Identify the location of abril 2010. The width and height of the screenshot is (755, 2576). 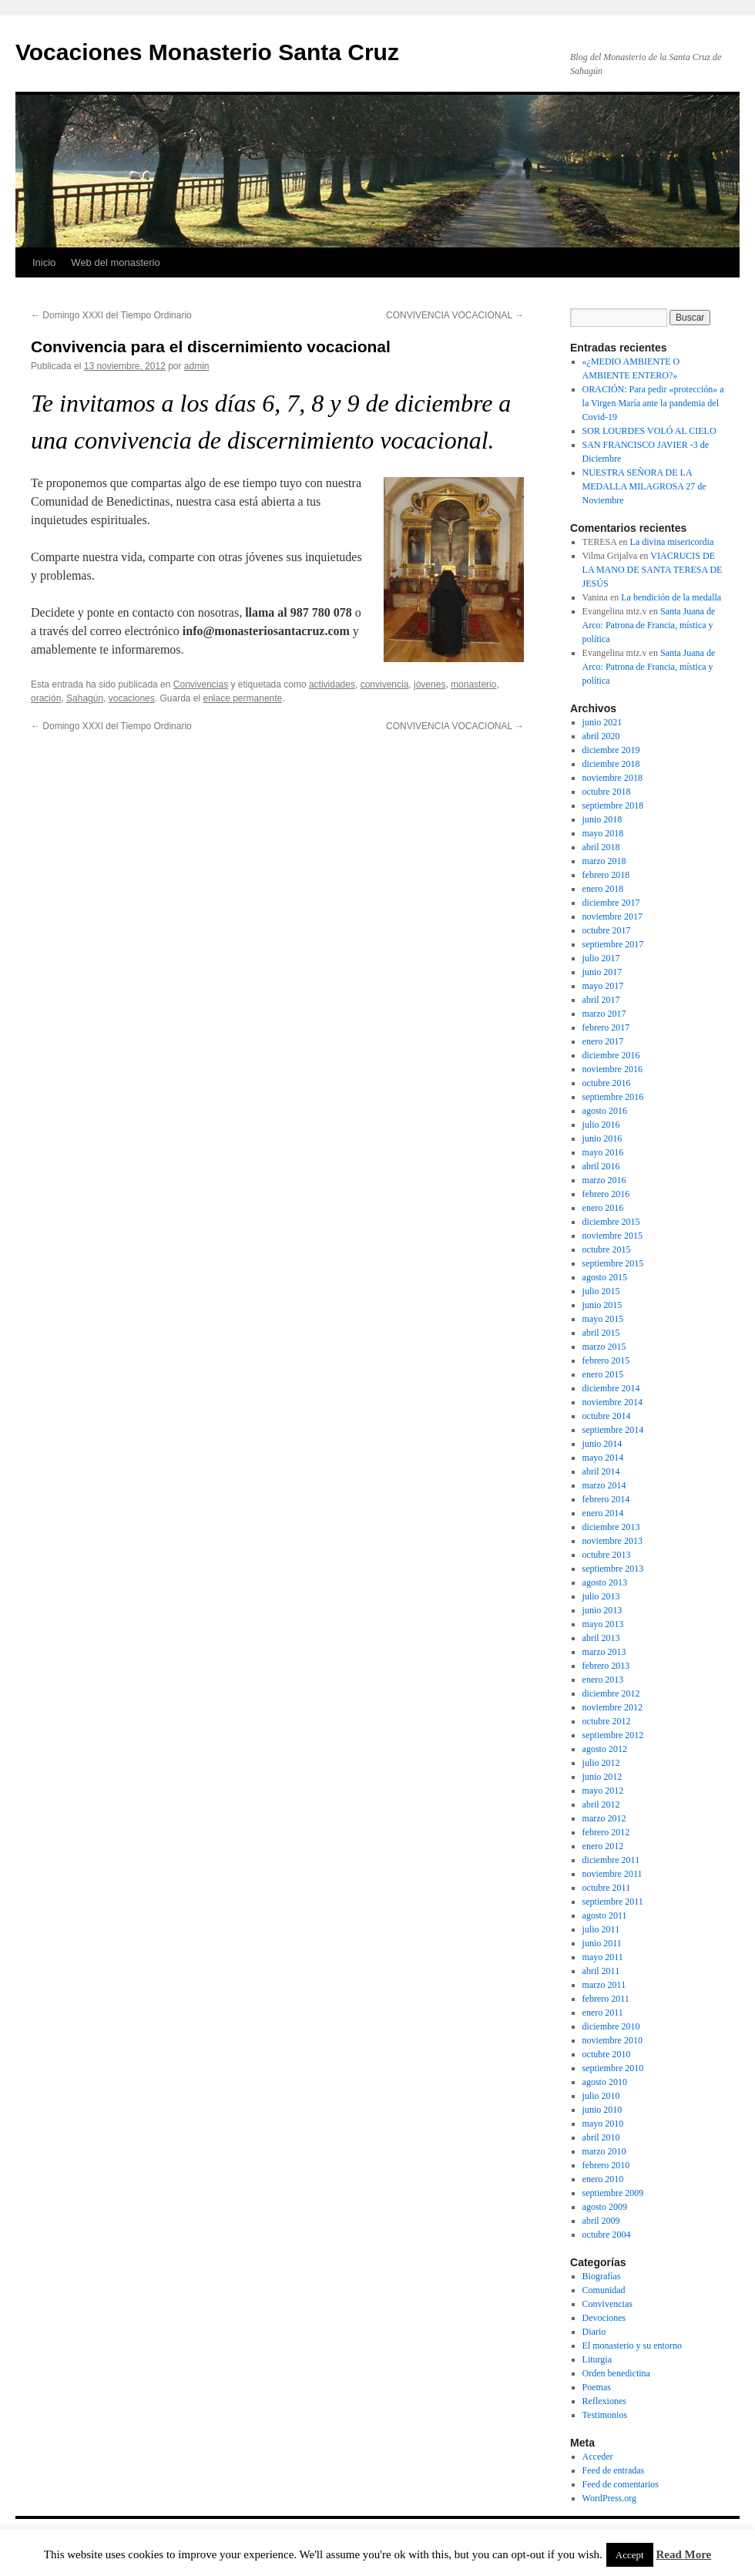
(601, 2137).